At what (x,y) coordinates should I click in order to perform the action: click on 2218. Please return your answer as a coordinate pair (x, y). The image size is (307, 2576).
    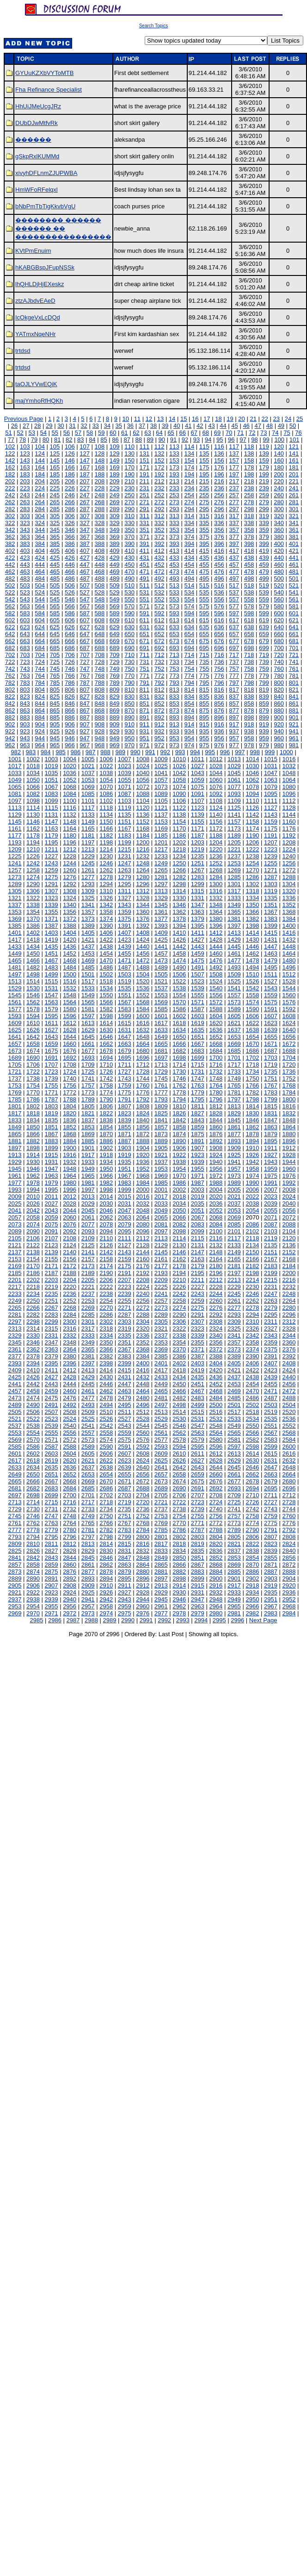
    Looking at the image, I should click on (33, 1286).